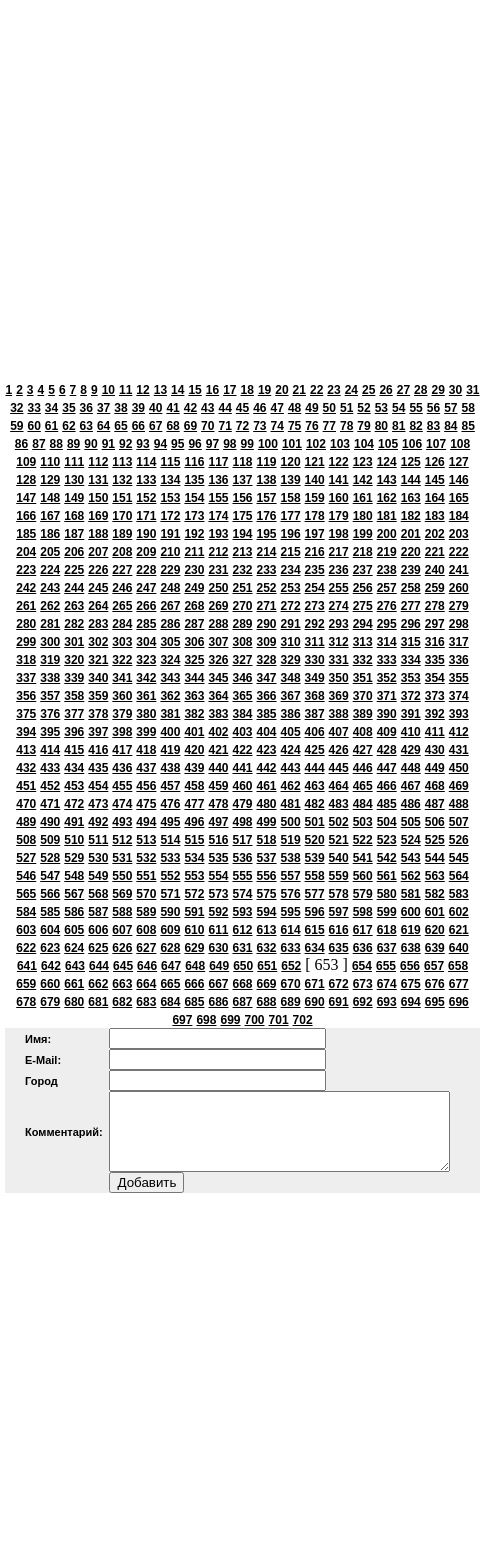 The width and height of the screenshot is (485, 1560). What do you see at coordinates (26, 930) in the screenshot?
I see `603` at bounding box center [26, 930].